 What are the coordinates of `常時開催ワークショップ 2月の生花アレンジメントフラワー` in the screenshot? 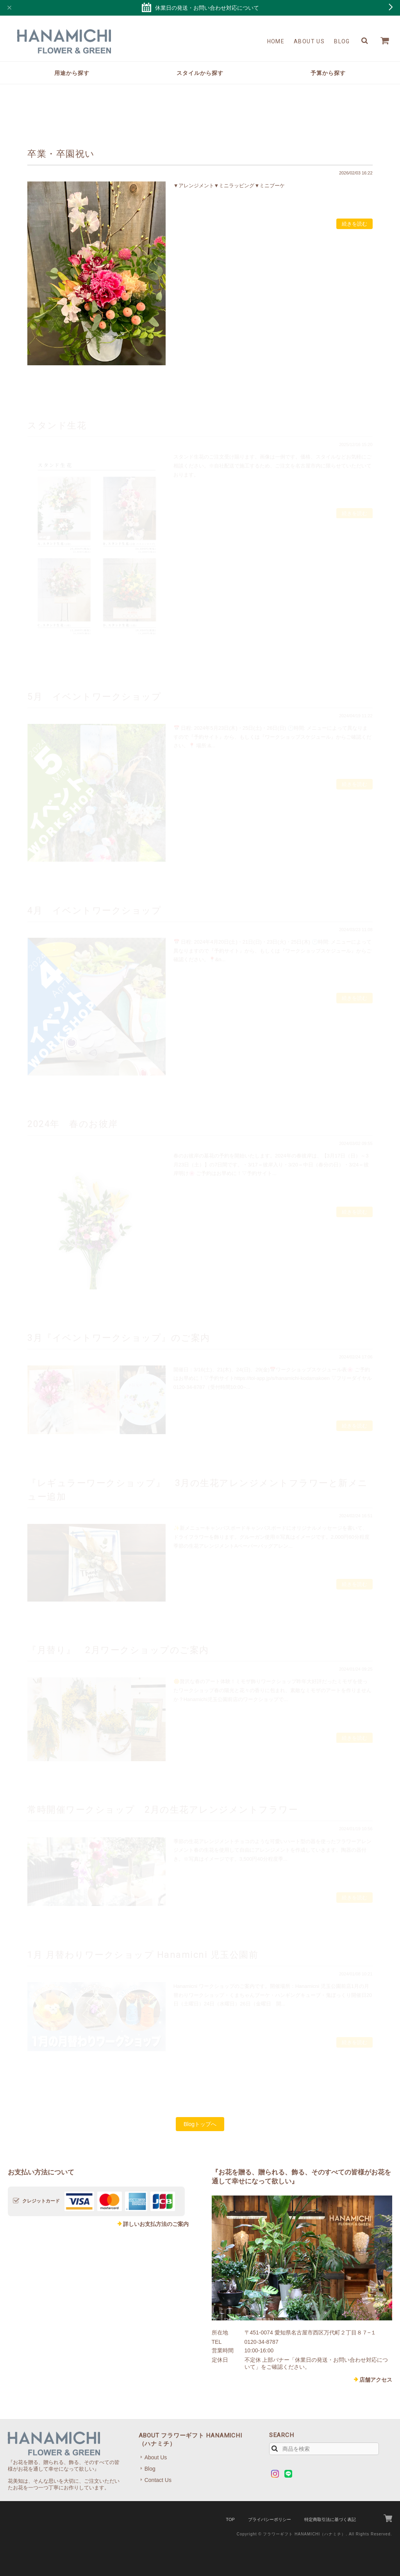 It's located at (162, 1809).